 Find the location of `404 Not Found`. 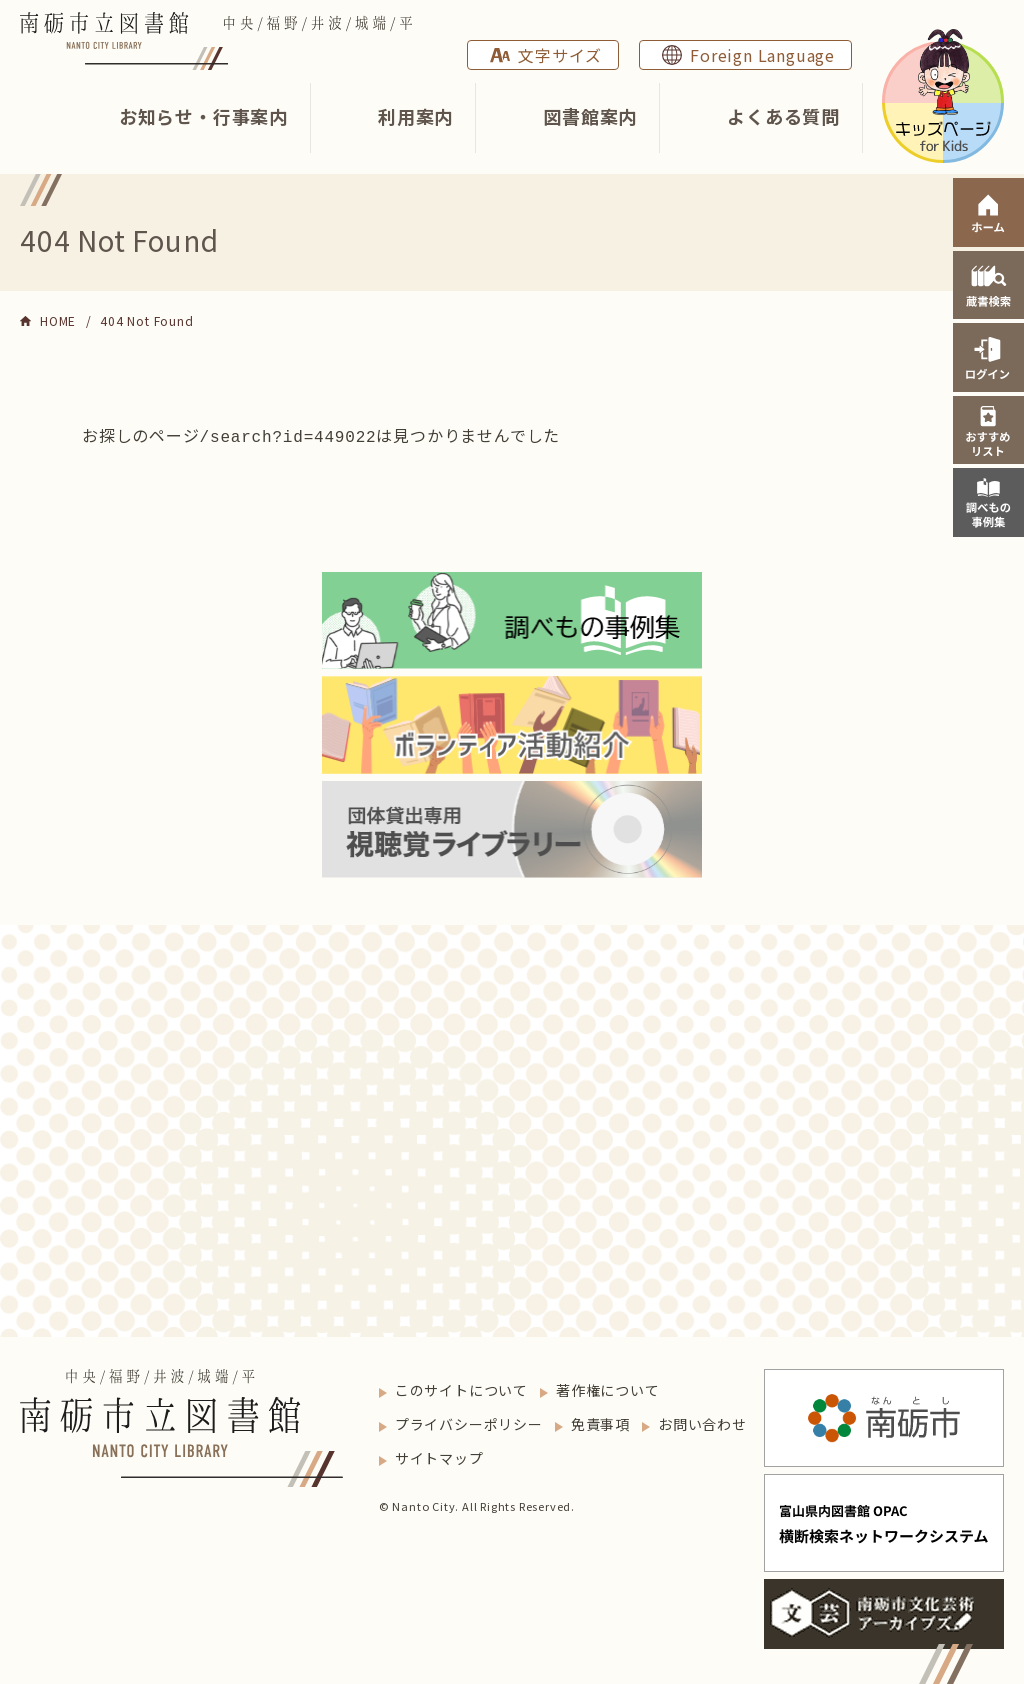

404 Not Found is located at coordinates (146, 320).